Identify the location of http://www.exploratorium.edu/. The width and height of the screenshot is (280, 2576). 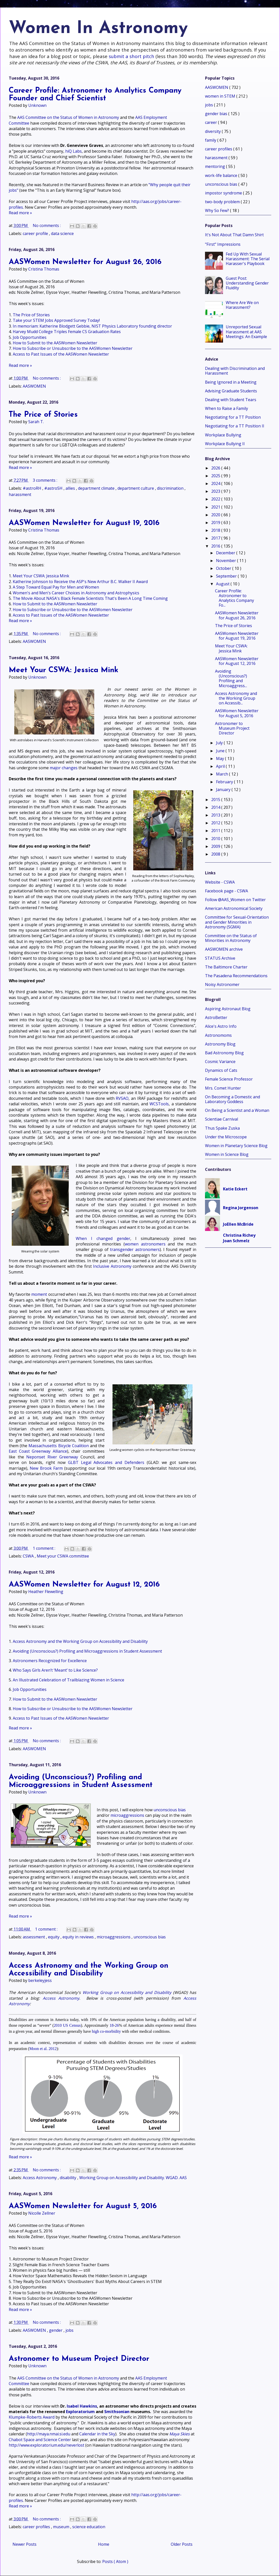
(46, 2445).